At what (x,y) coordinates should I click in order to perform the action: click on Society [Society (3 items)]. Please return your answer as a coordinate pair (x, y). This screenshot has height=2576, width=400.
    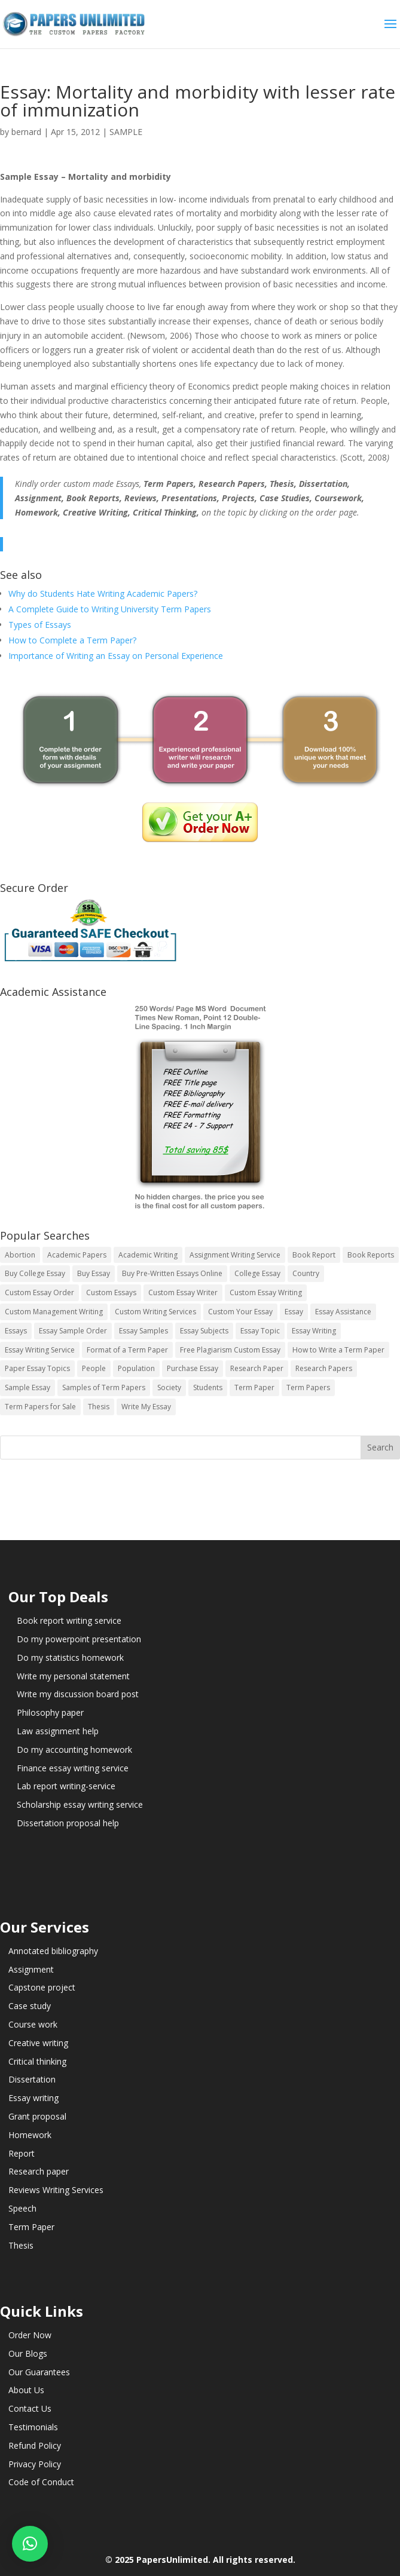
    Looking at the image, I should click on (169, 1387).